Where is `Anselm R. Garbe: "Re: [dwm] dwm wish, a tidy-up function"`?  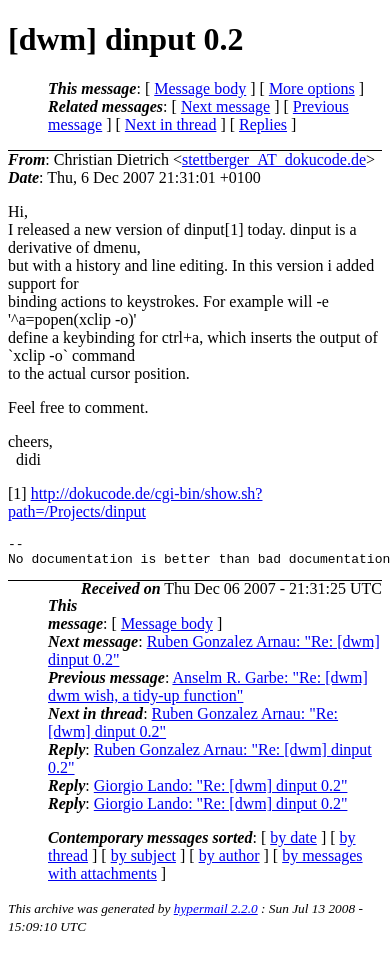 Anselm R. Garbe: "Re: [dwm] dwm wish, a tidy-up function" is located at coordinates (208, 692).